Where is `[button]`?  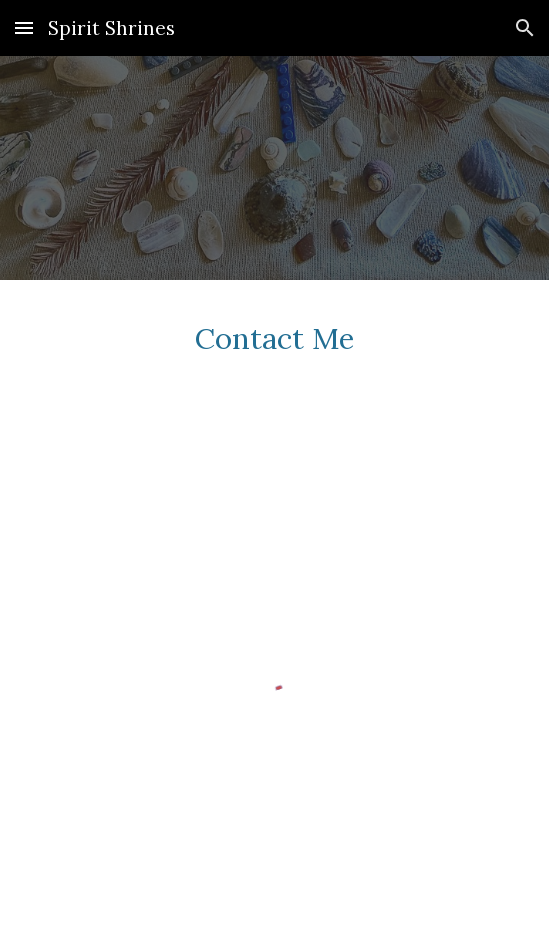 [button] is located at coordinates (24, 27).